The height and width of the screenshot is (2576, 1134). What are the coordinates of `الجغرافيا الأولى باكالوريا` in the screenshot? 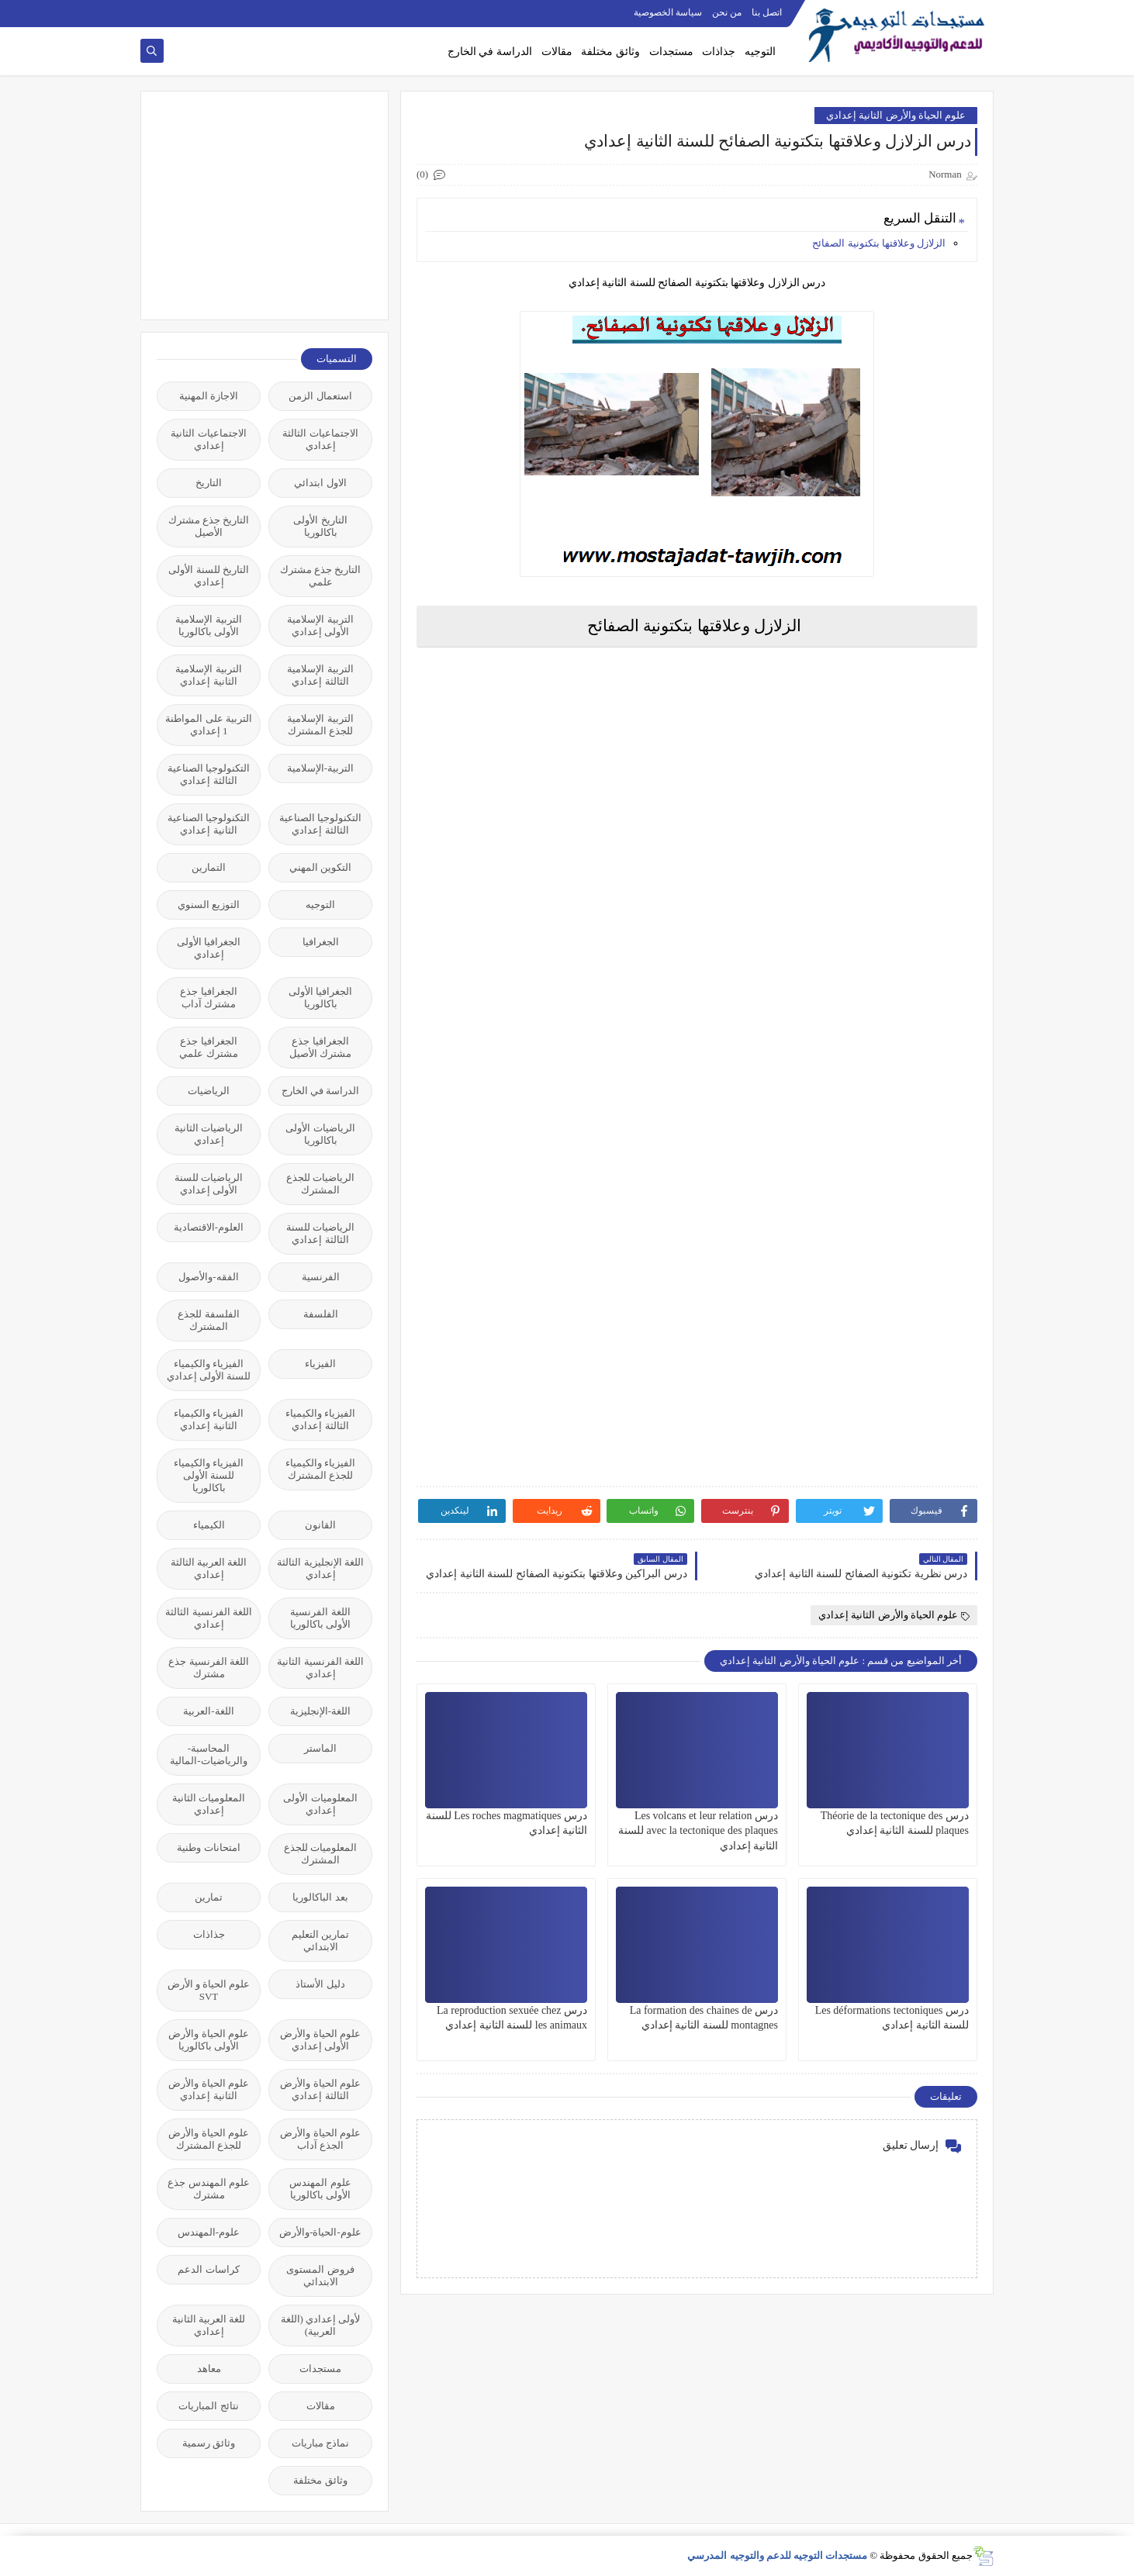 It's located at (320, 998).